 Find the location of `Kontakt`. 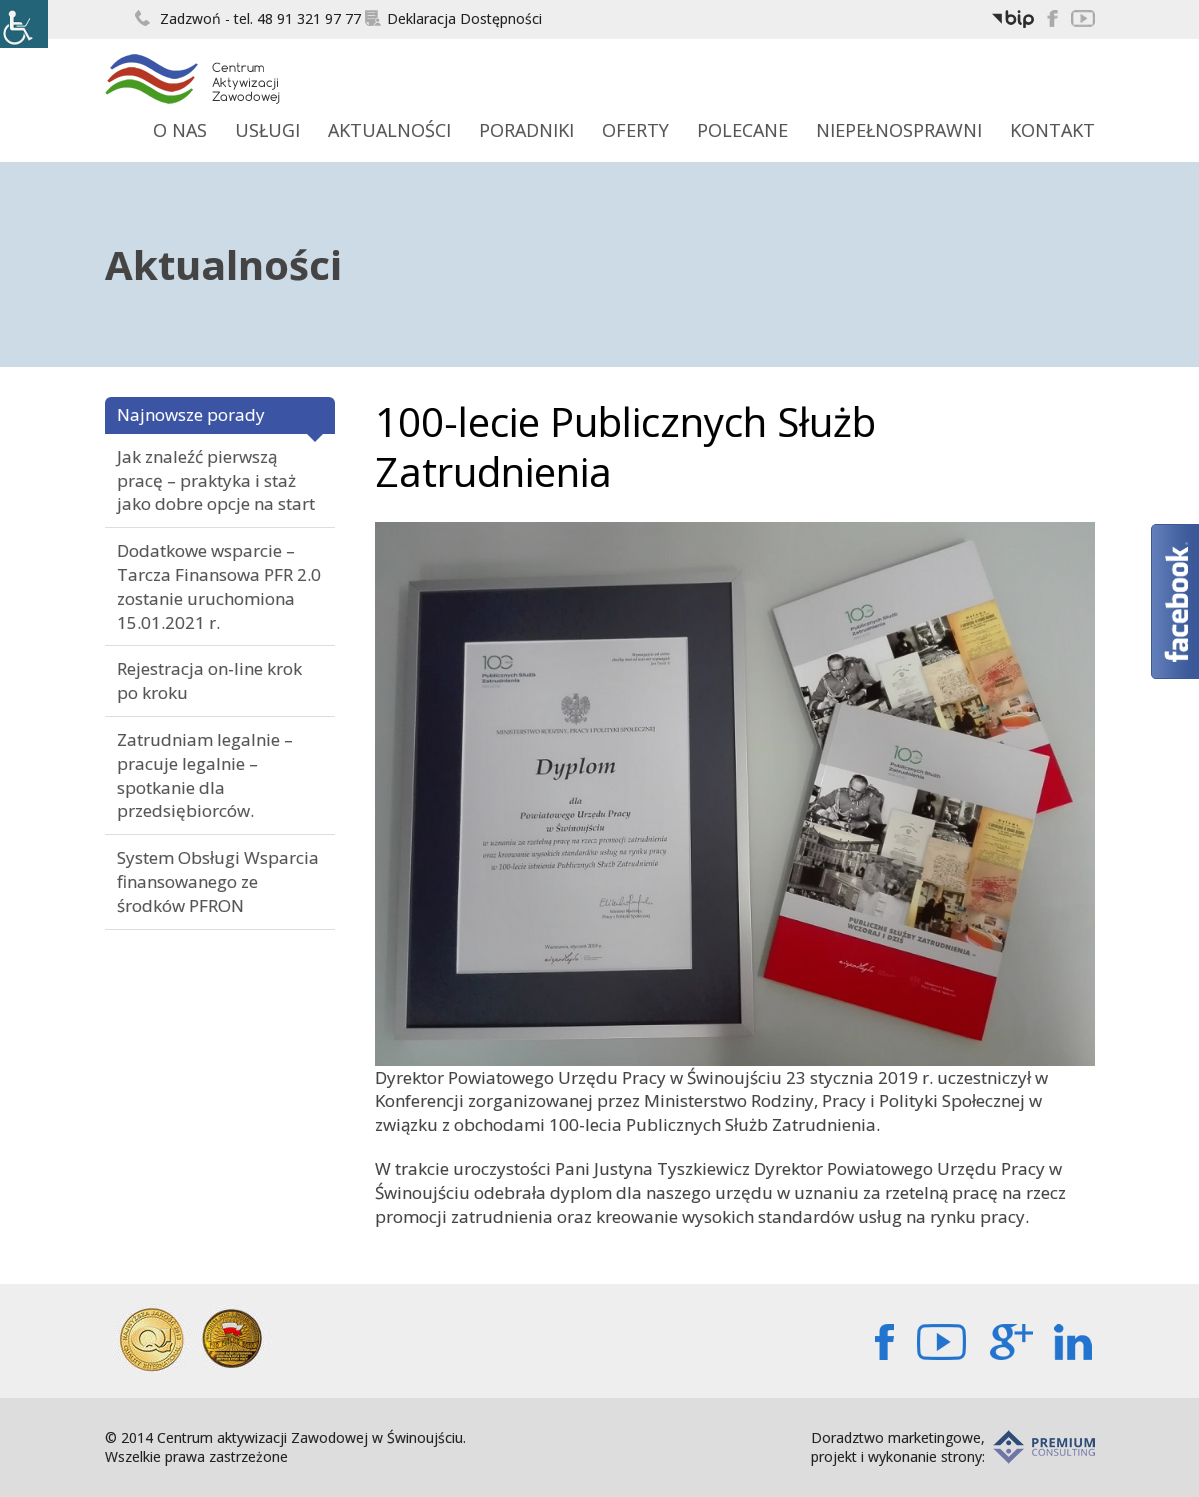

Kontakt is located at coordinates (1052, 130).